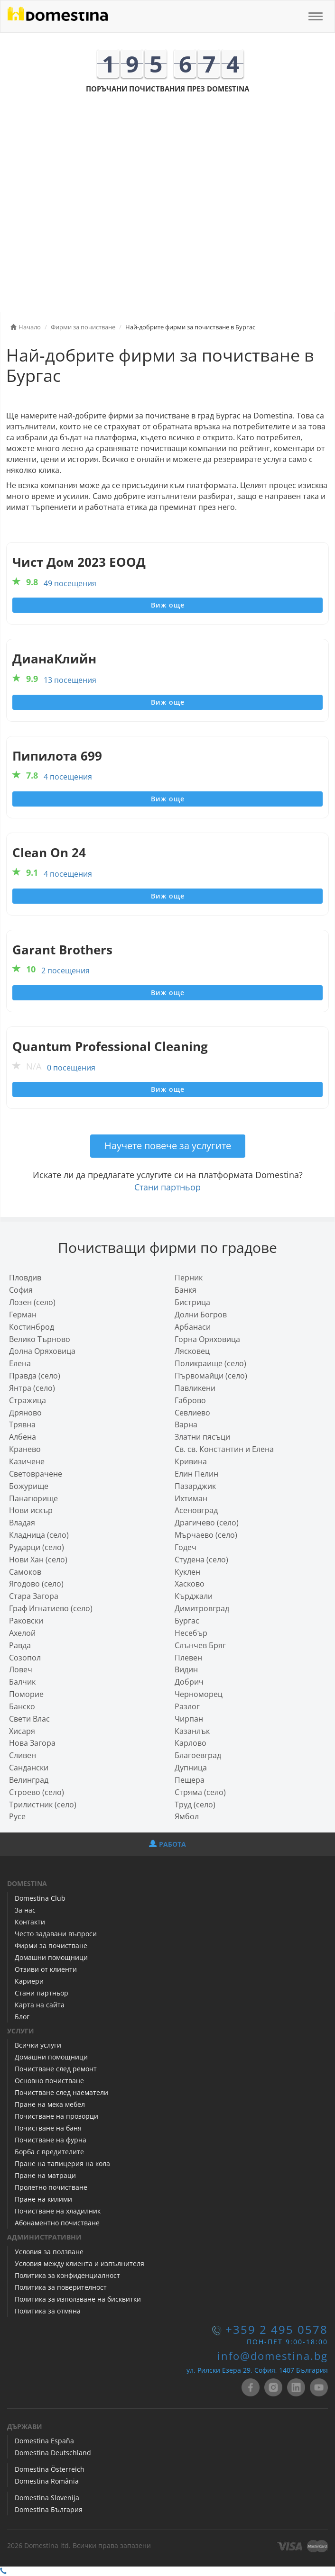  Describe the element at coordinates (32, 1743) in the screenshot. I see `Нова Загора` at that location.